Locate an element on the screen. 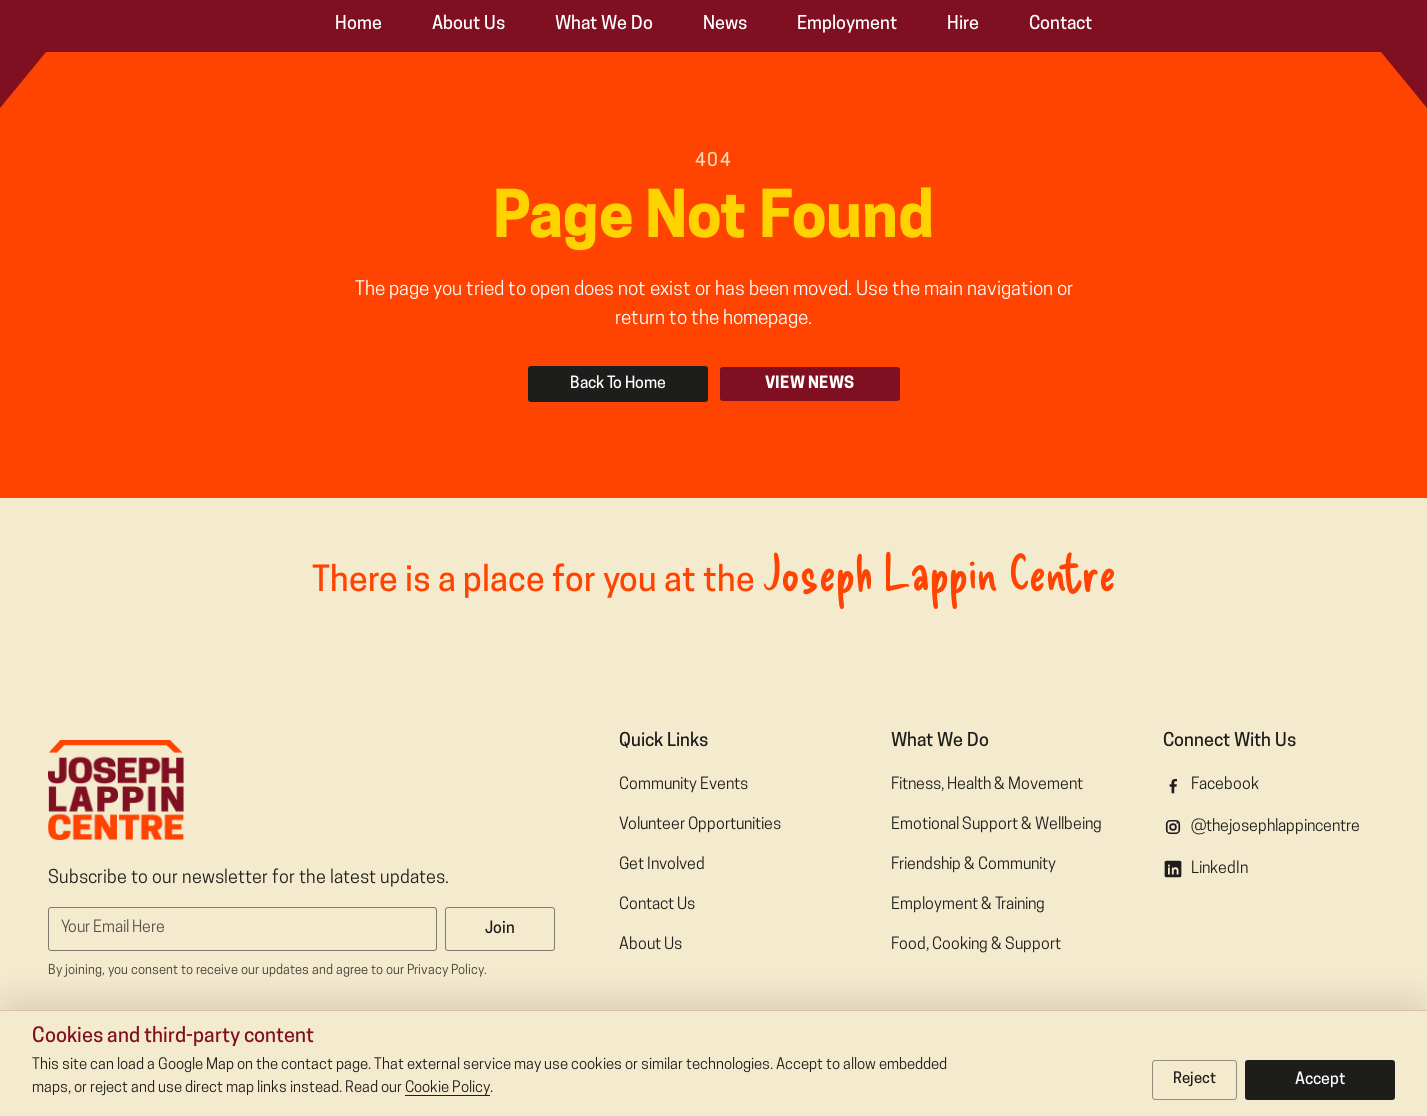 This screenshot has height=1116, width=1427. Contact is located at coordinates (1060, 24).